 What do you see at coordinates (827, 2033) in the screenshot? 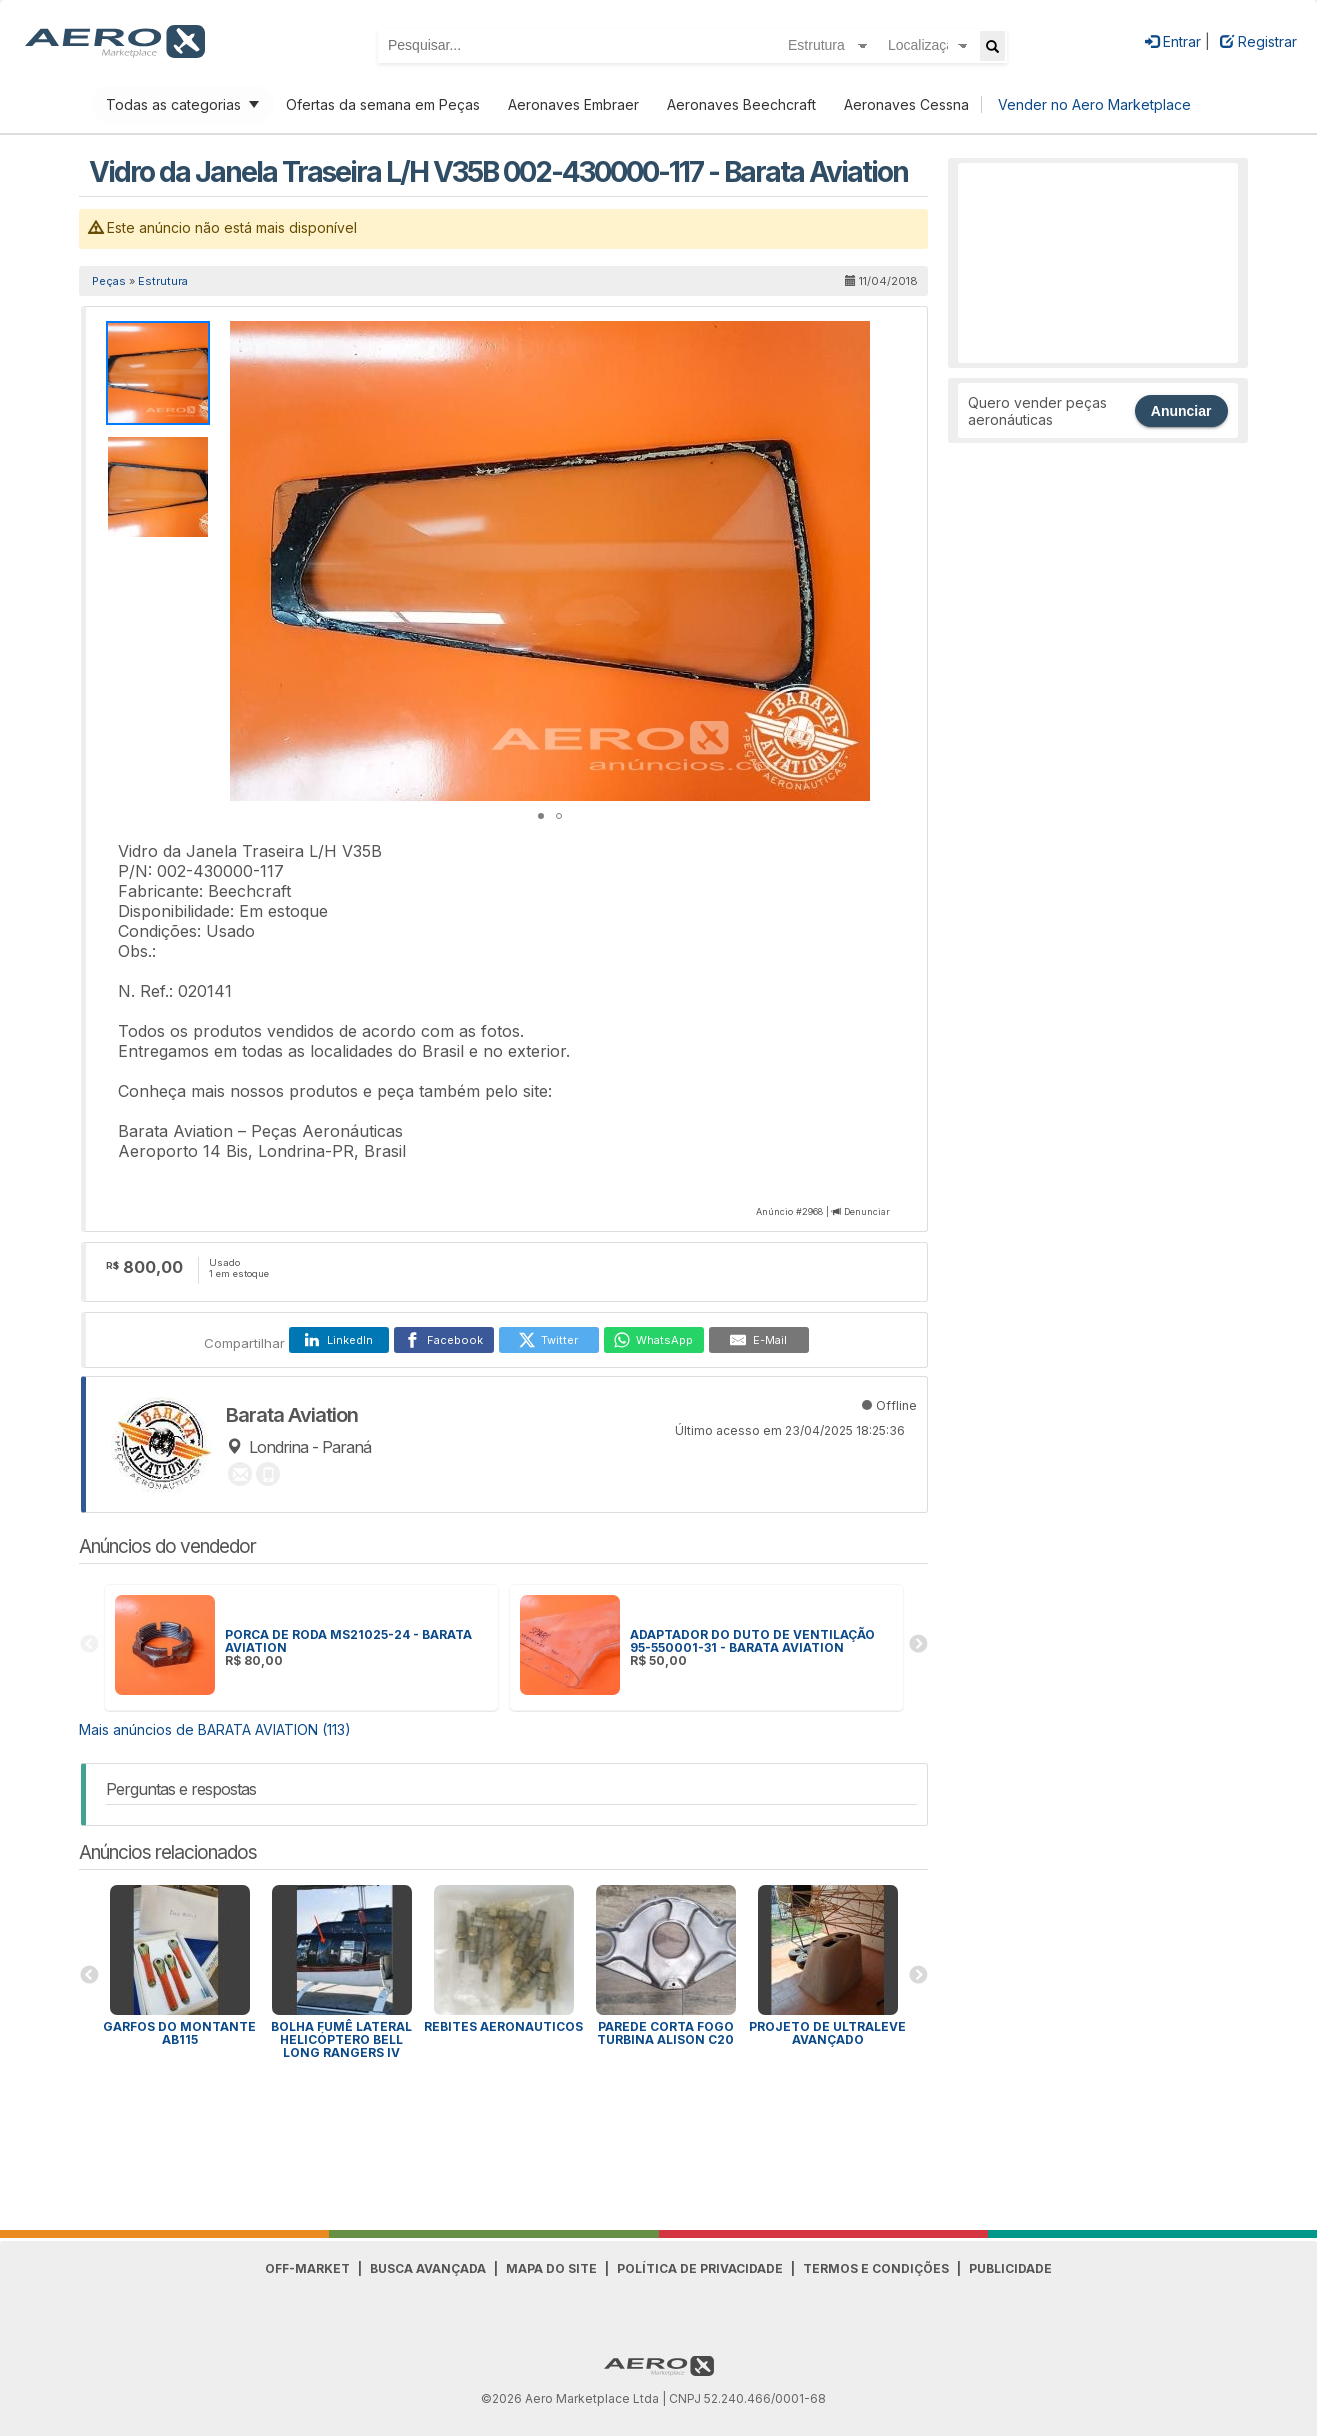
I see `Projeto de ultraleve avançado` at bounding box center [827, 2033].